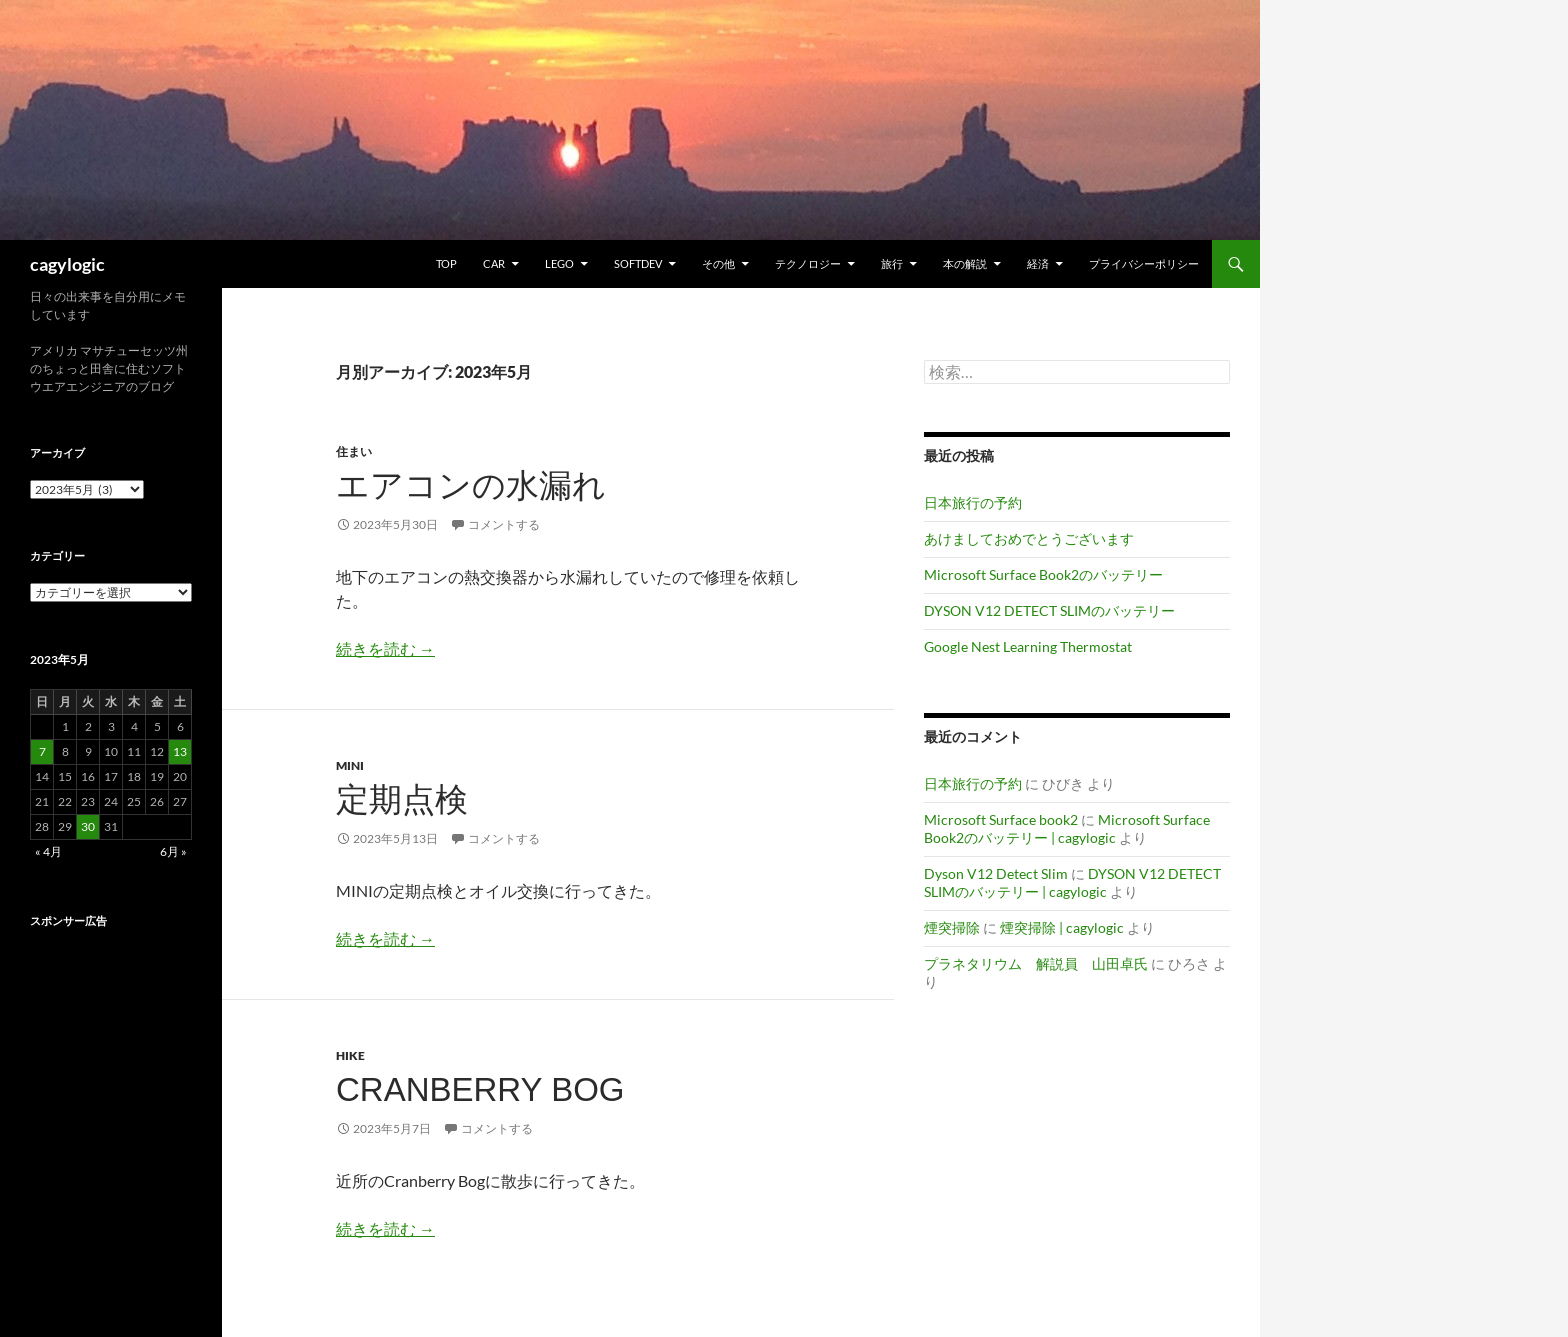  What do you see at coordinates (1062, 927) in the screenshot?
I see `煙突掃除 | cagylogic` at bounding box center [1062, 927].